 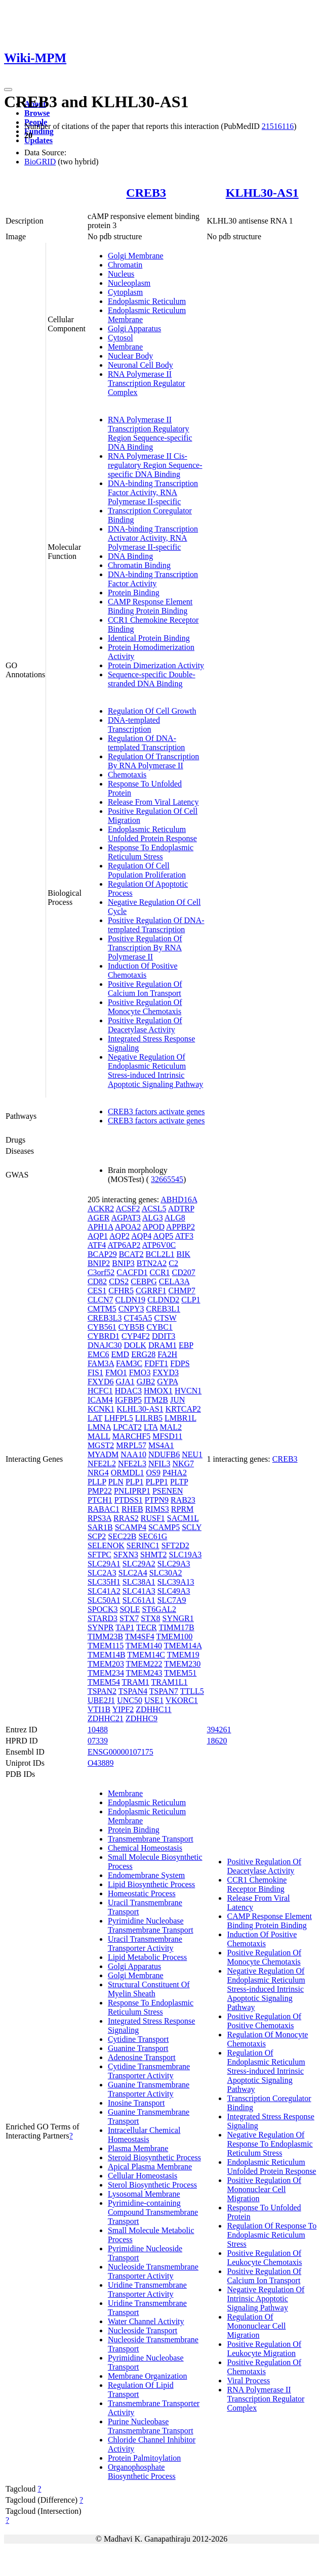 I want to click on STX7, so click(x=129, y=1618).